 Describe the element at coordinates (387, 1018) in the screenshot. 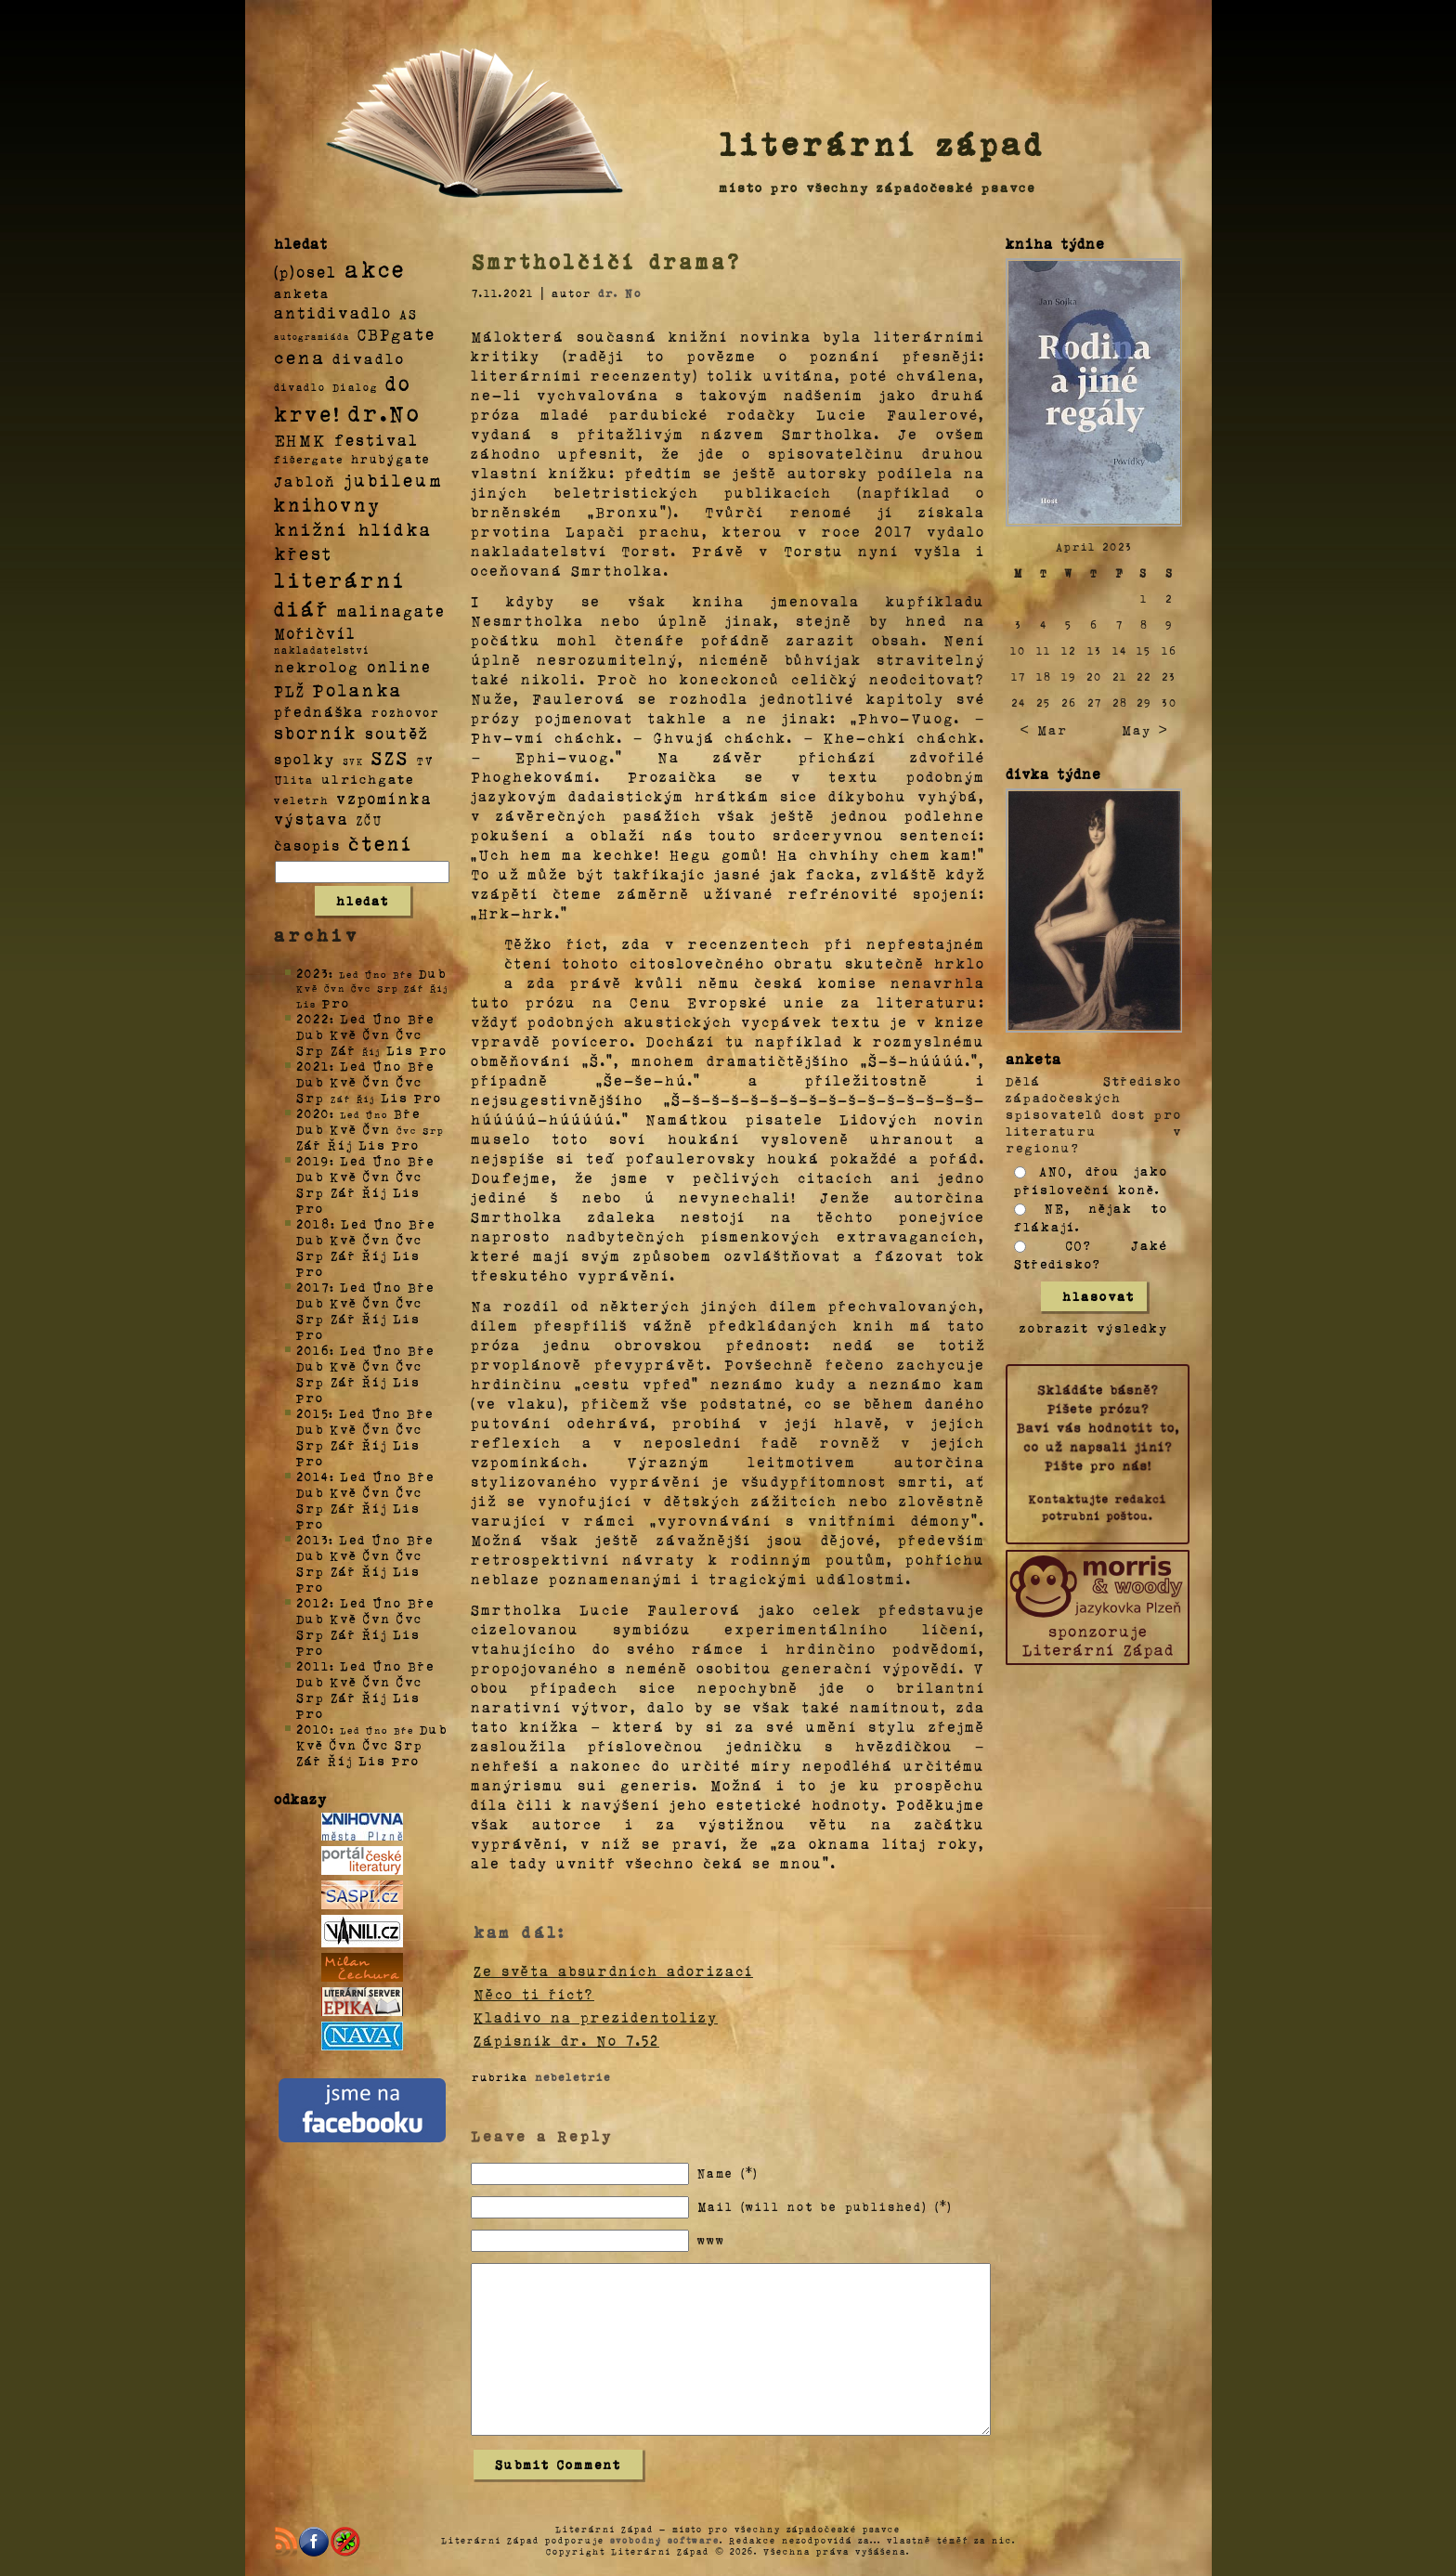

I see `Úno` at that location.